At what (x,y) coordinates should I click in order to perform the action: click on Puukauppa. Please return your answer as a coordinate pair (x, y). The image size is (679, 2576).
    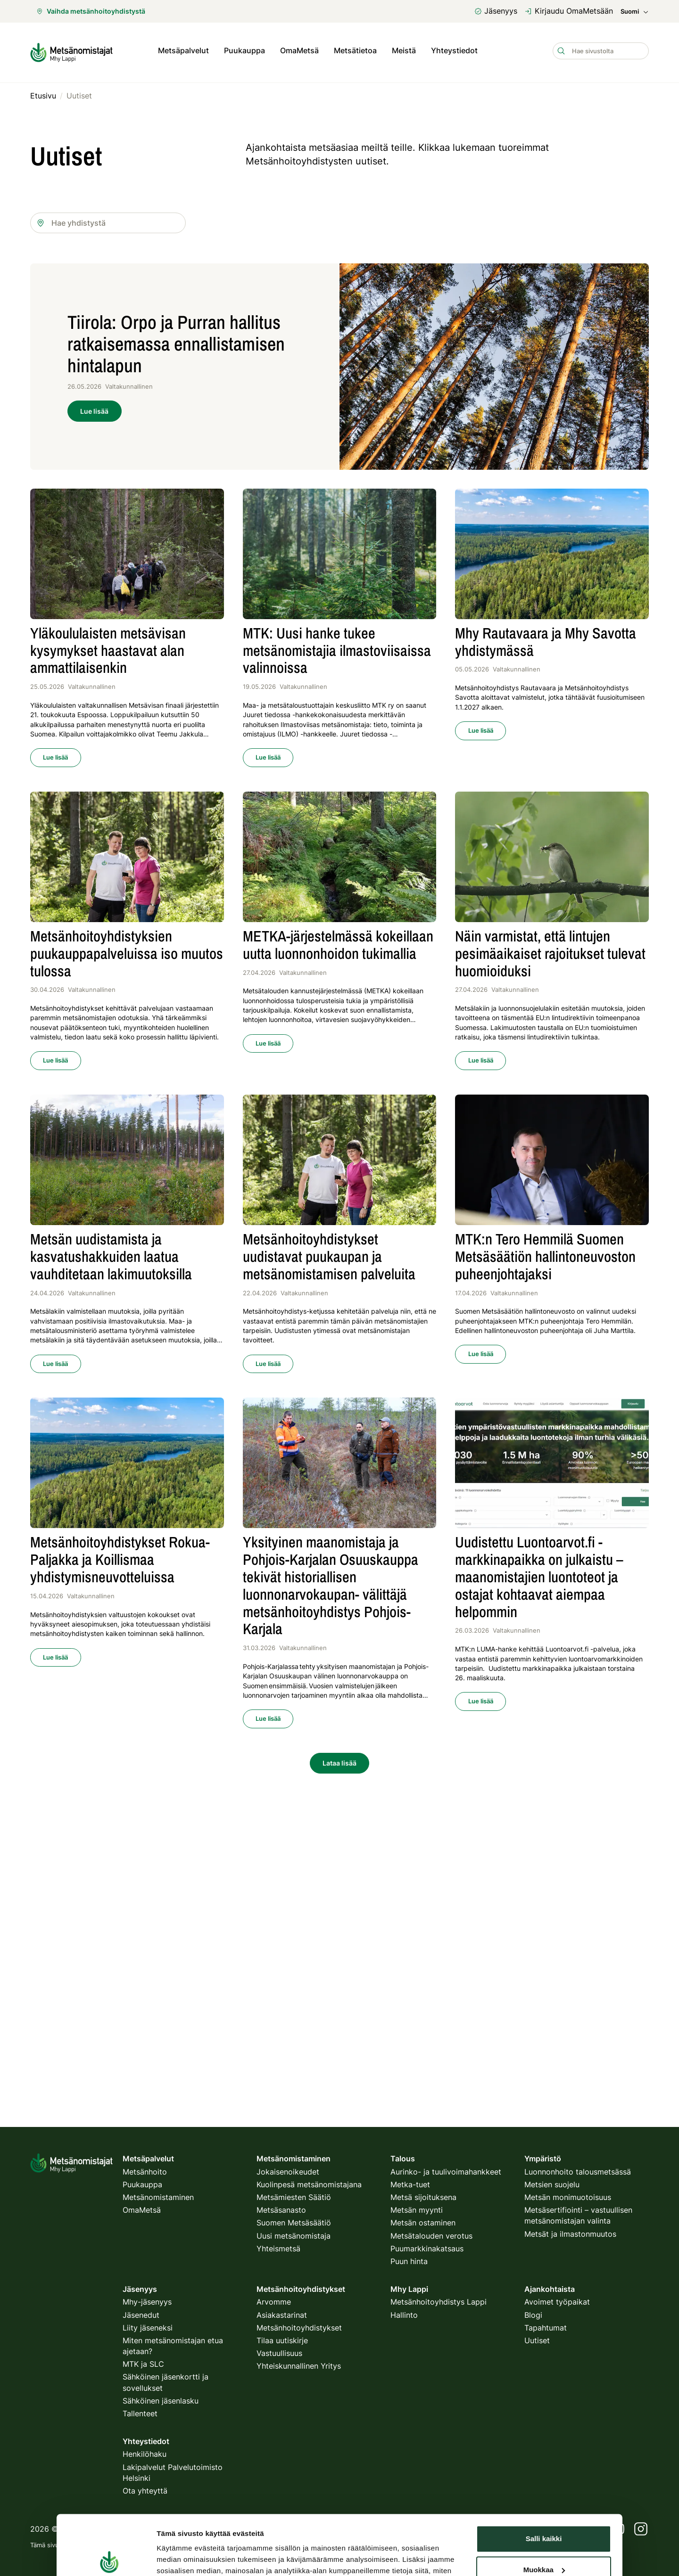
    Looking at the image, I should click on (244, 51).